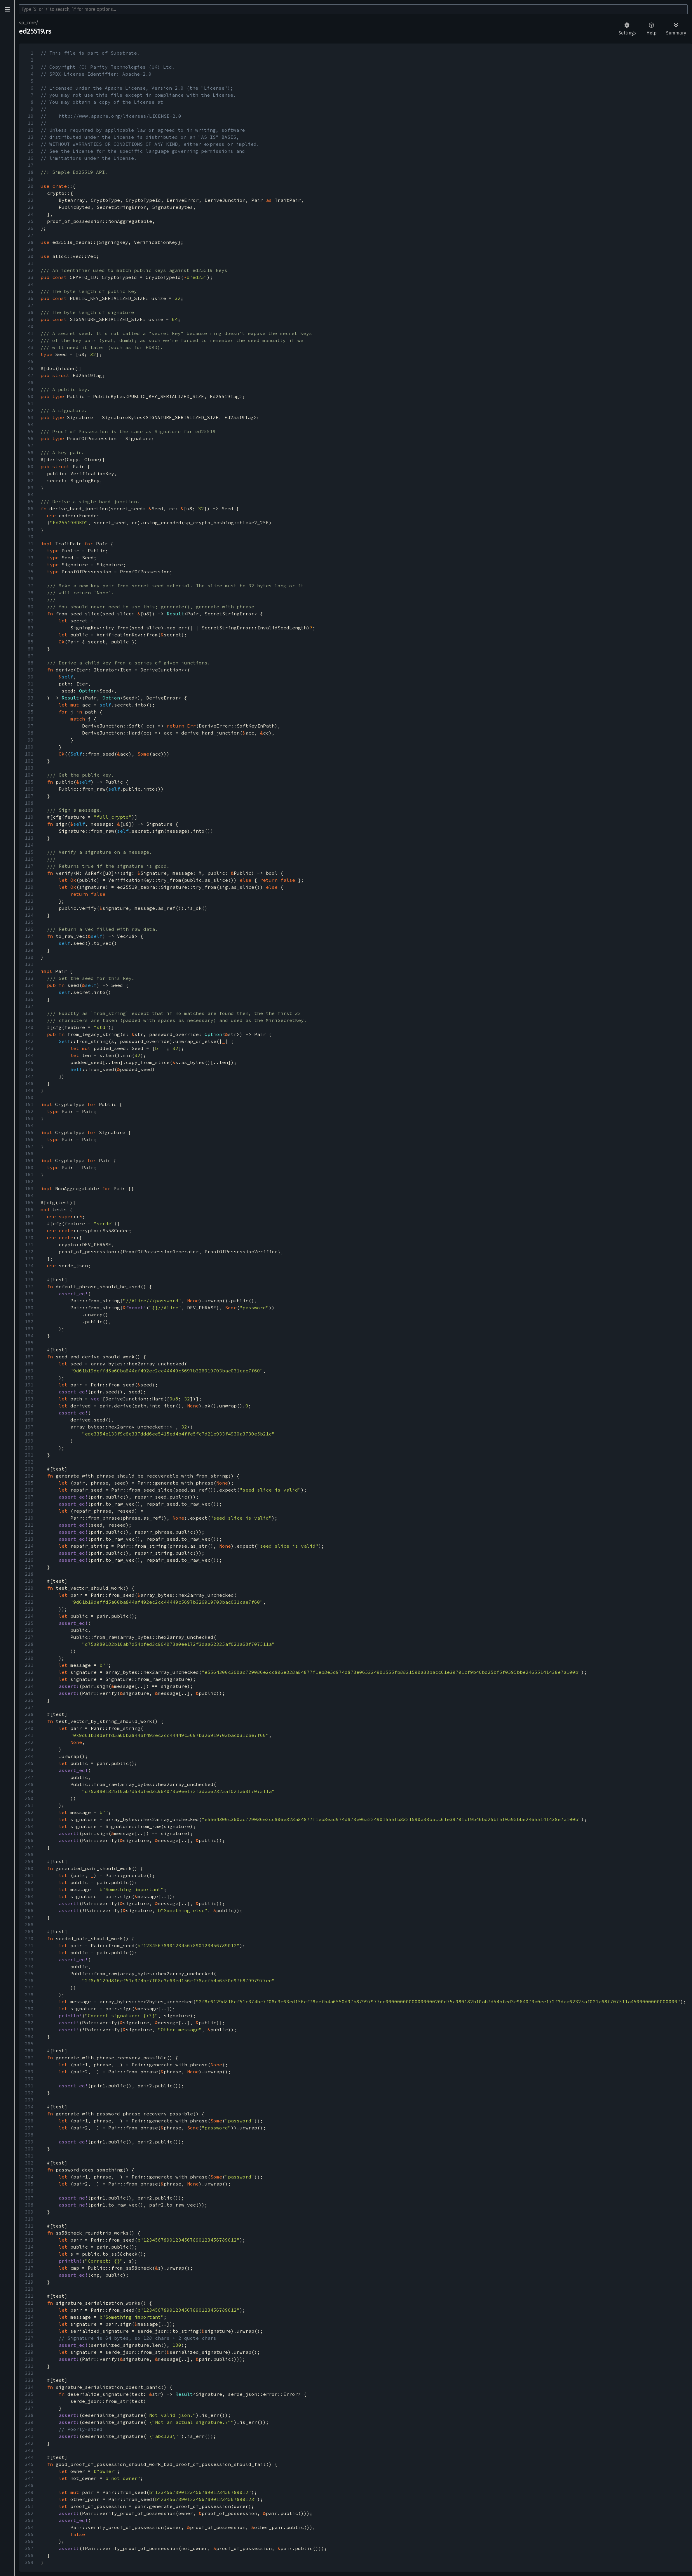 The height and width of the screenshot is (2576, 692). What do you see at coordinates (31, 165) in the screenshot?
I see `17` at bounding box center [31, 165].